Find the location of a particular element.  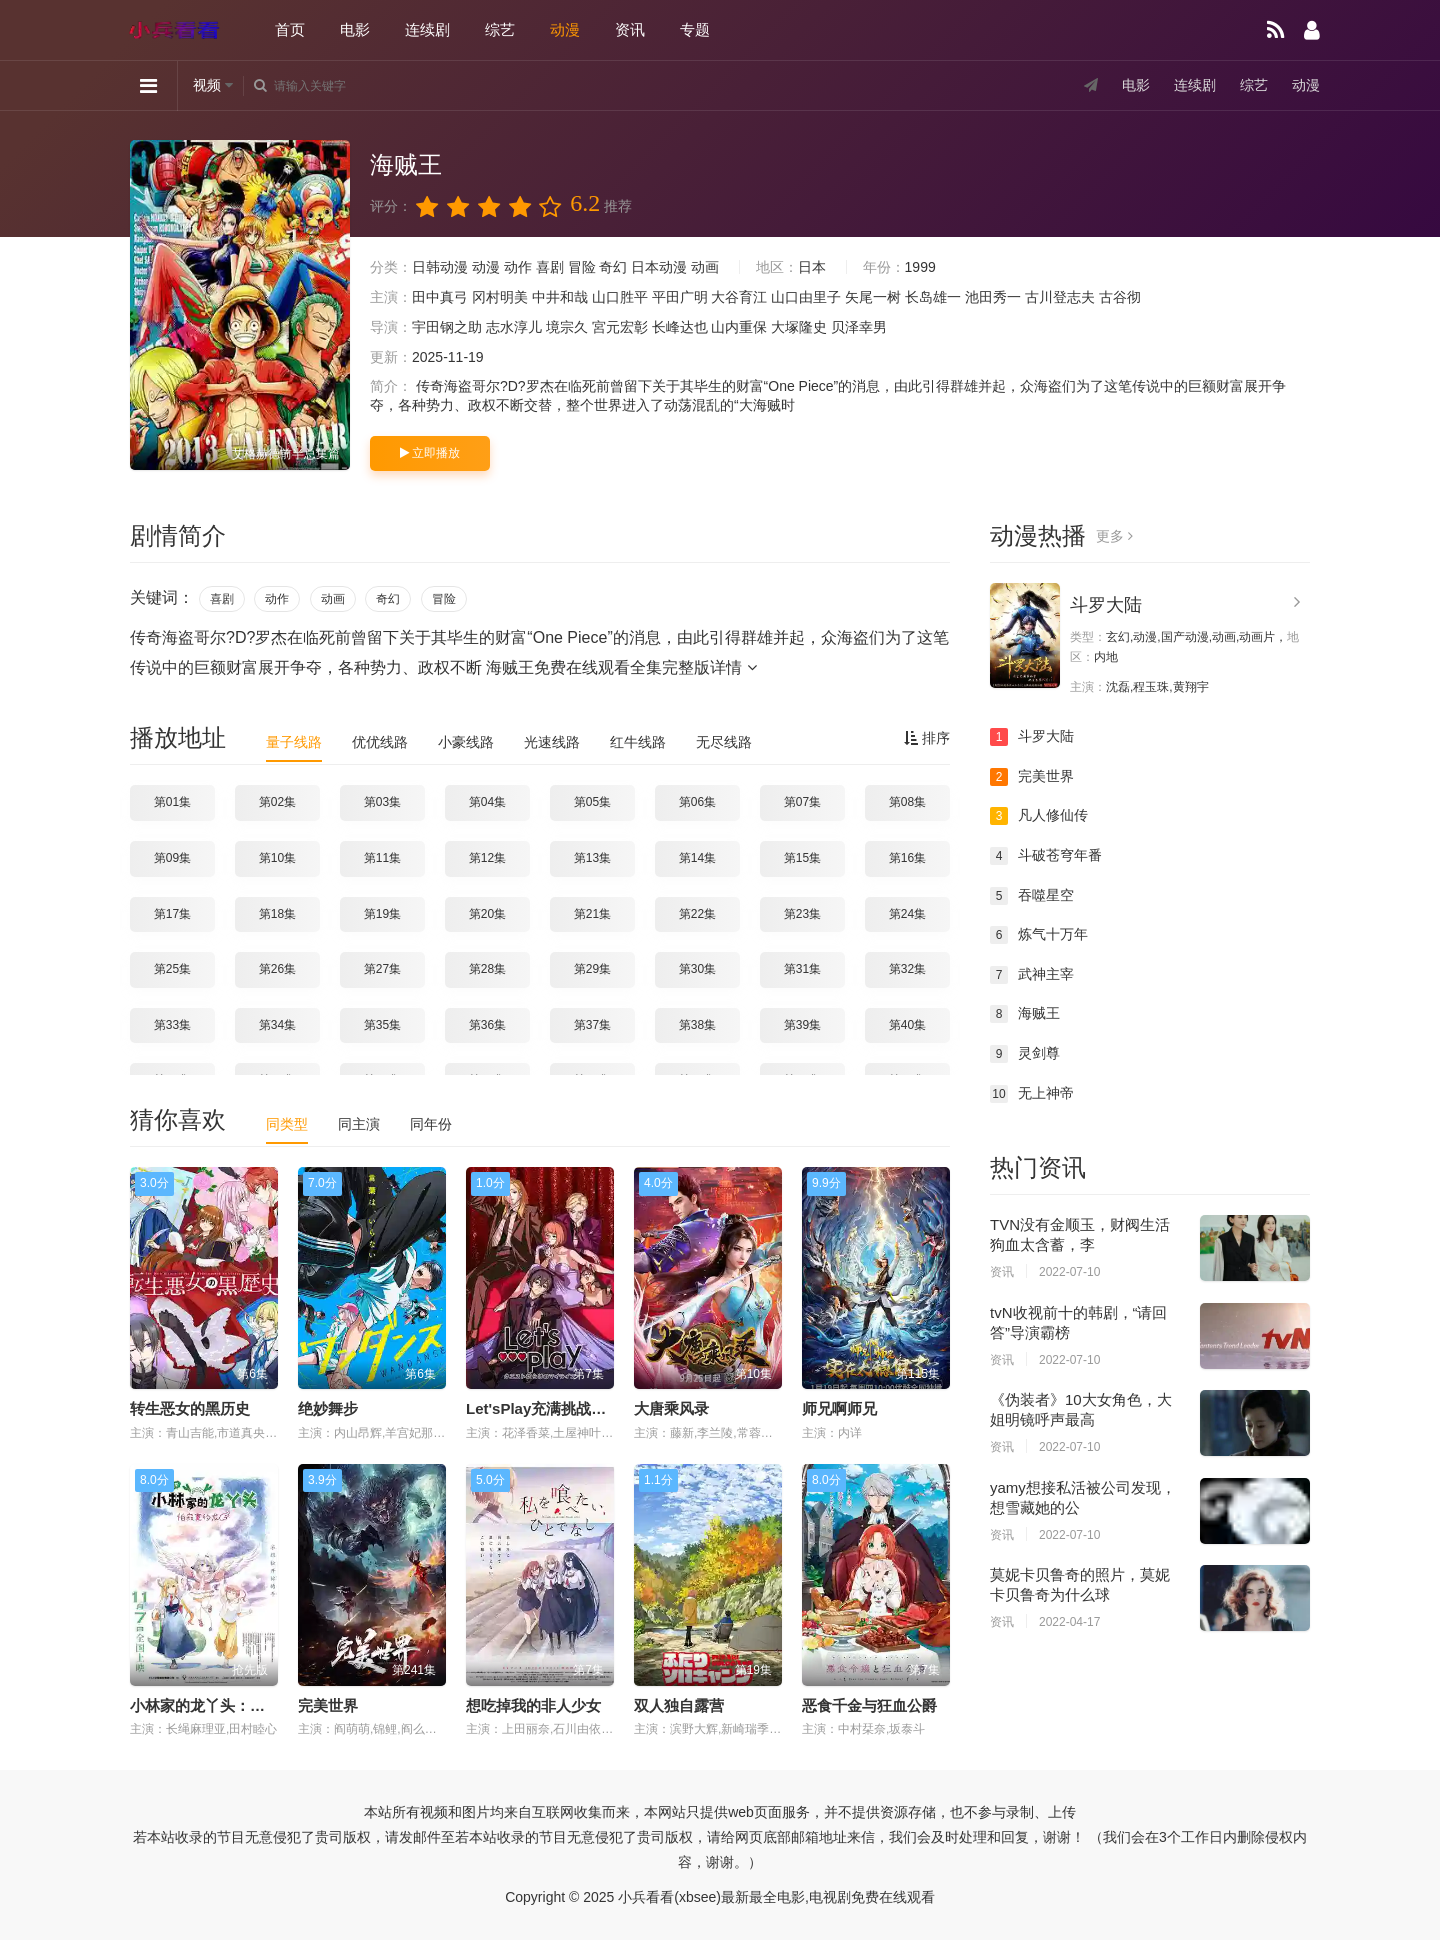

第26集 is located at coordinates (277, 969).